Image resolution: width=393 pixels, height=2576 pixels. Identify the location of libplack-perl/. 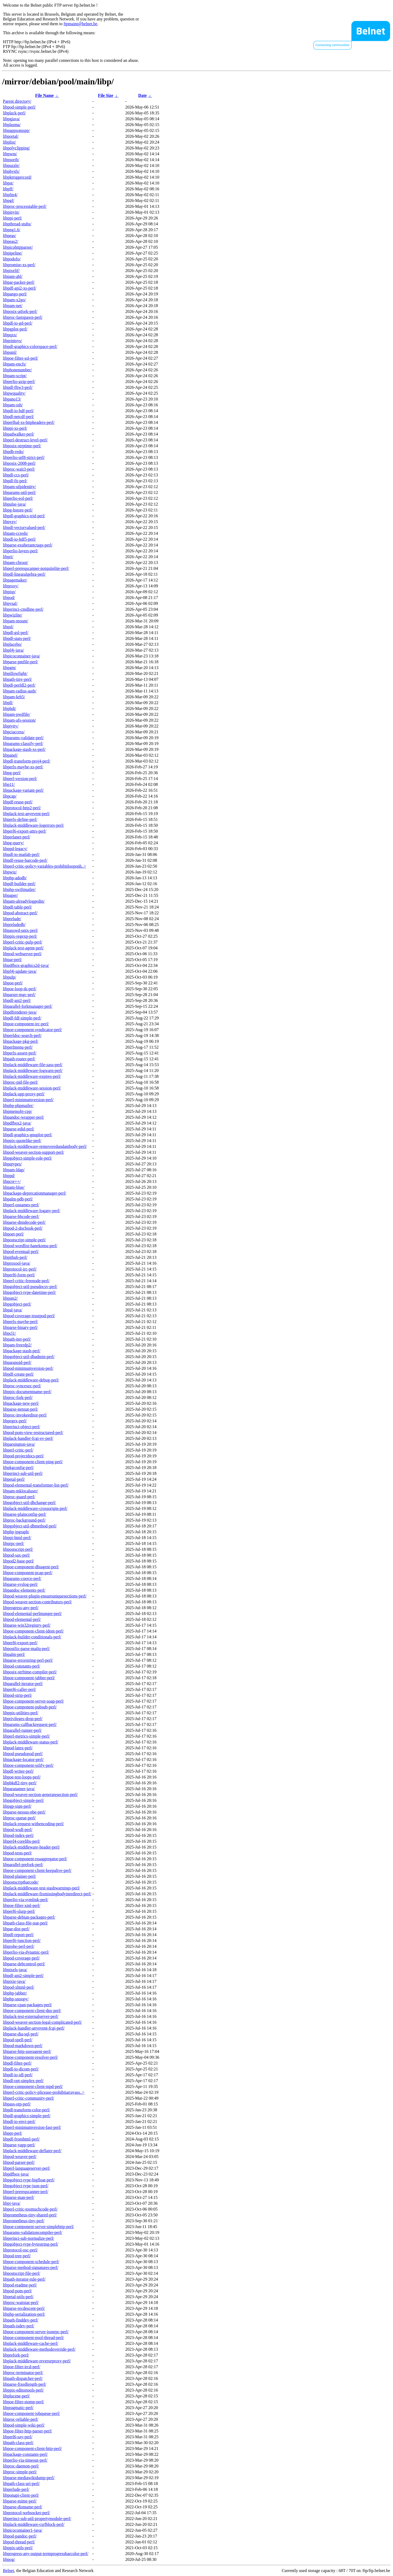
(14, 113).